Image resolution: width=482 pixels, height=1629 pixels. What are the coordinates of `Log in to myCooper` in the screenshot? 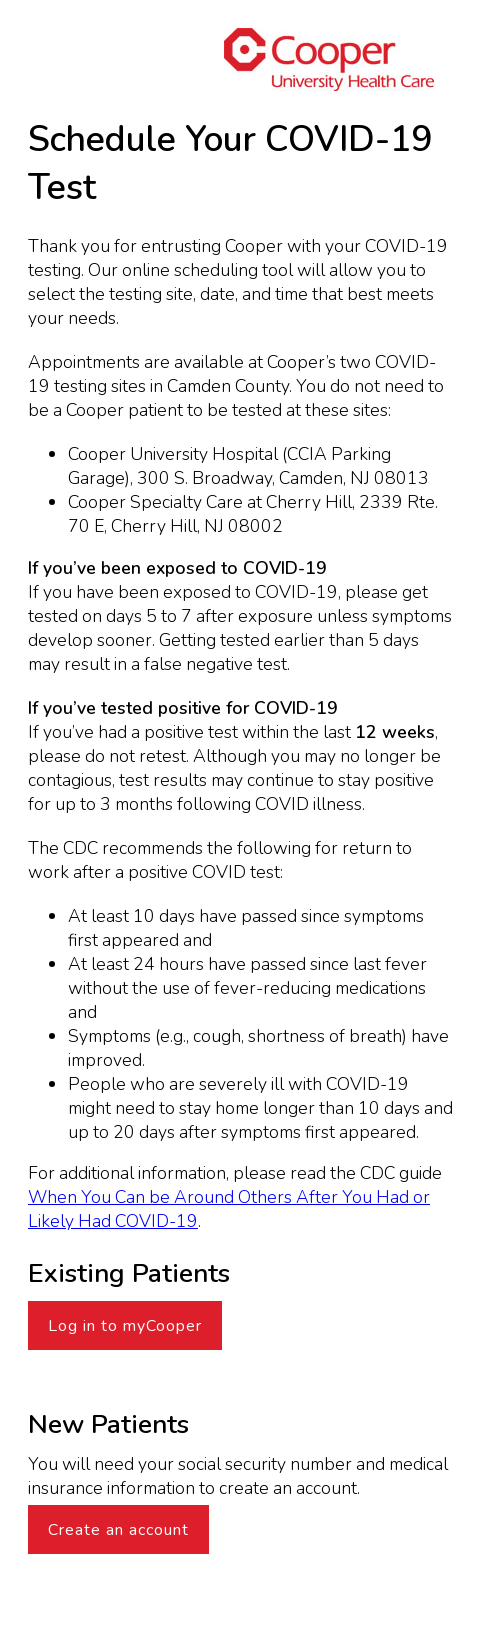 It's located at (125, 1326).